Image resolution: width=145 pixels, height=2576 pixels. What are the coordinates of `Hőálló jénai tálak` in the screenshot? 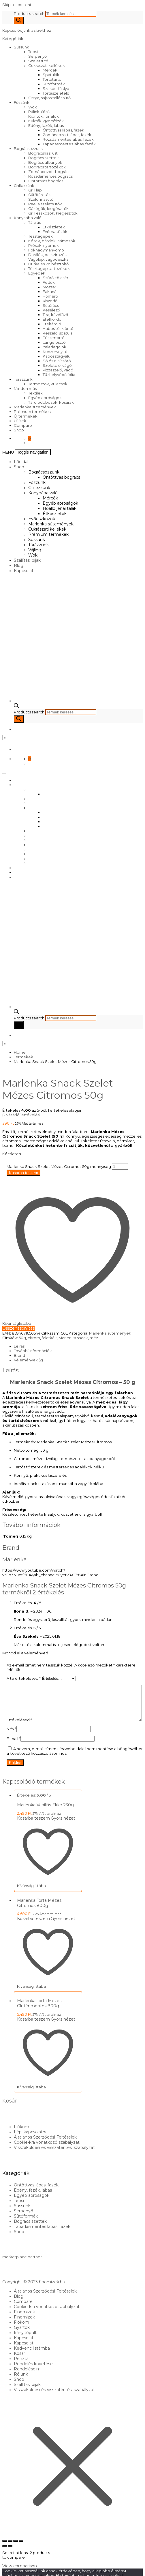 It's located at (59, 508).